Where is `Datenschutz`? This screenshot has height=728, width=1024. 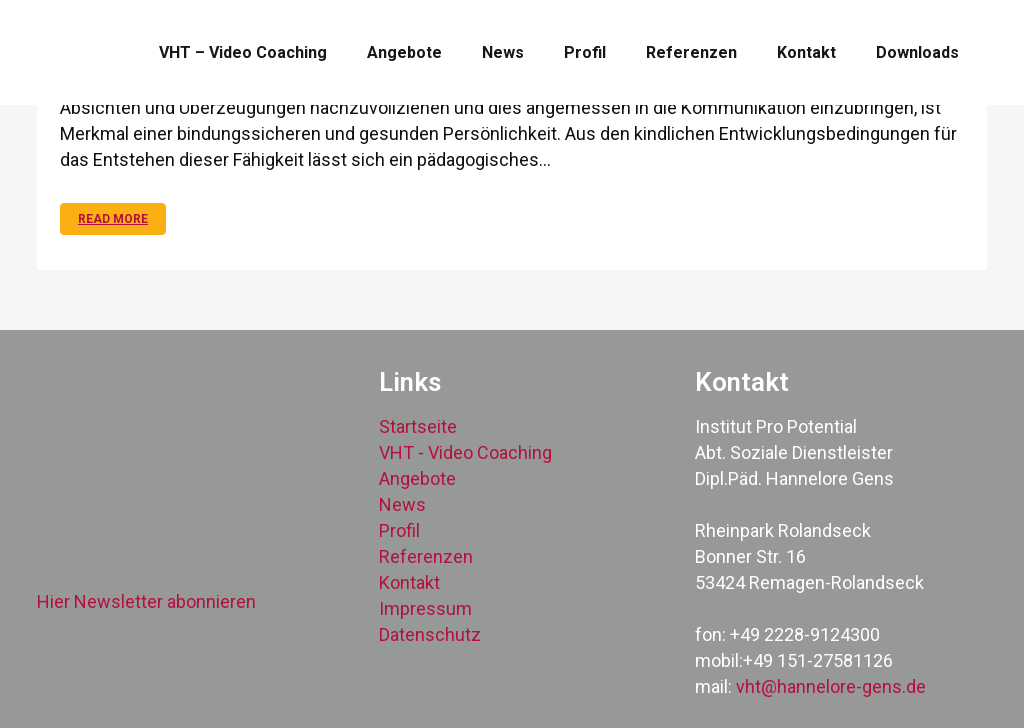
Datenschutz is located at coordinates (430, 634).